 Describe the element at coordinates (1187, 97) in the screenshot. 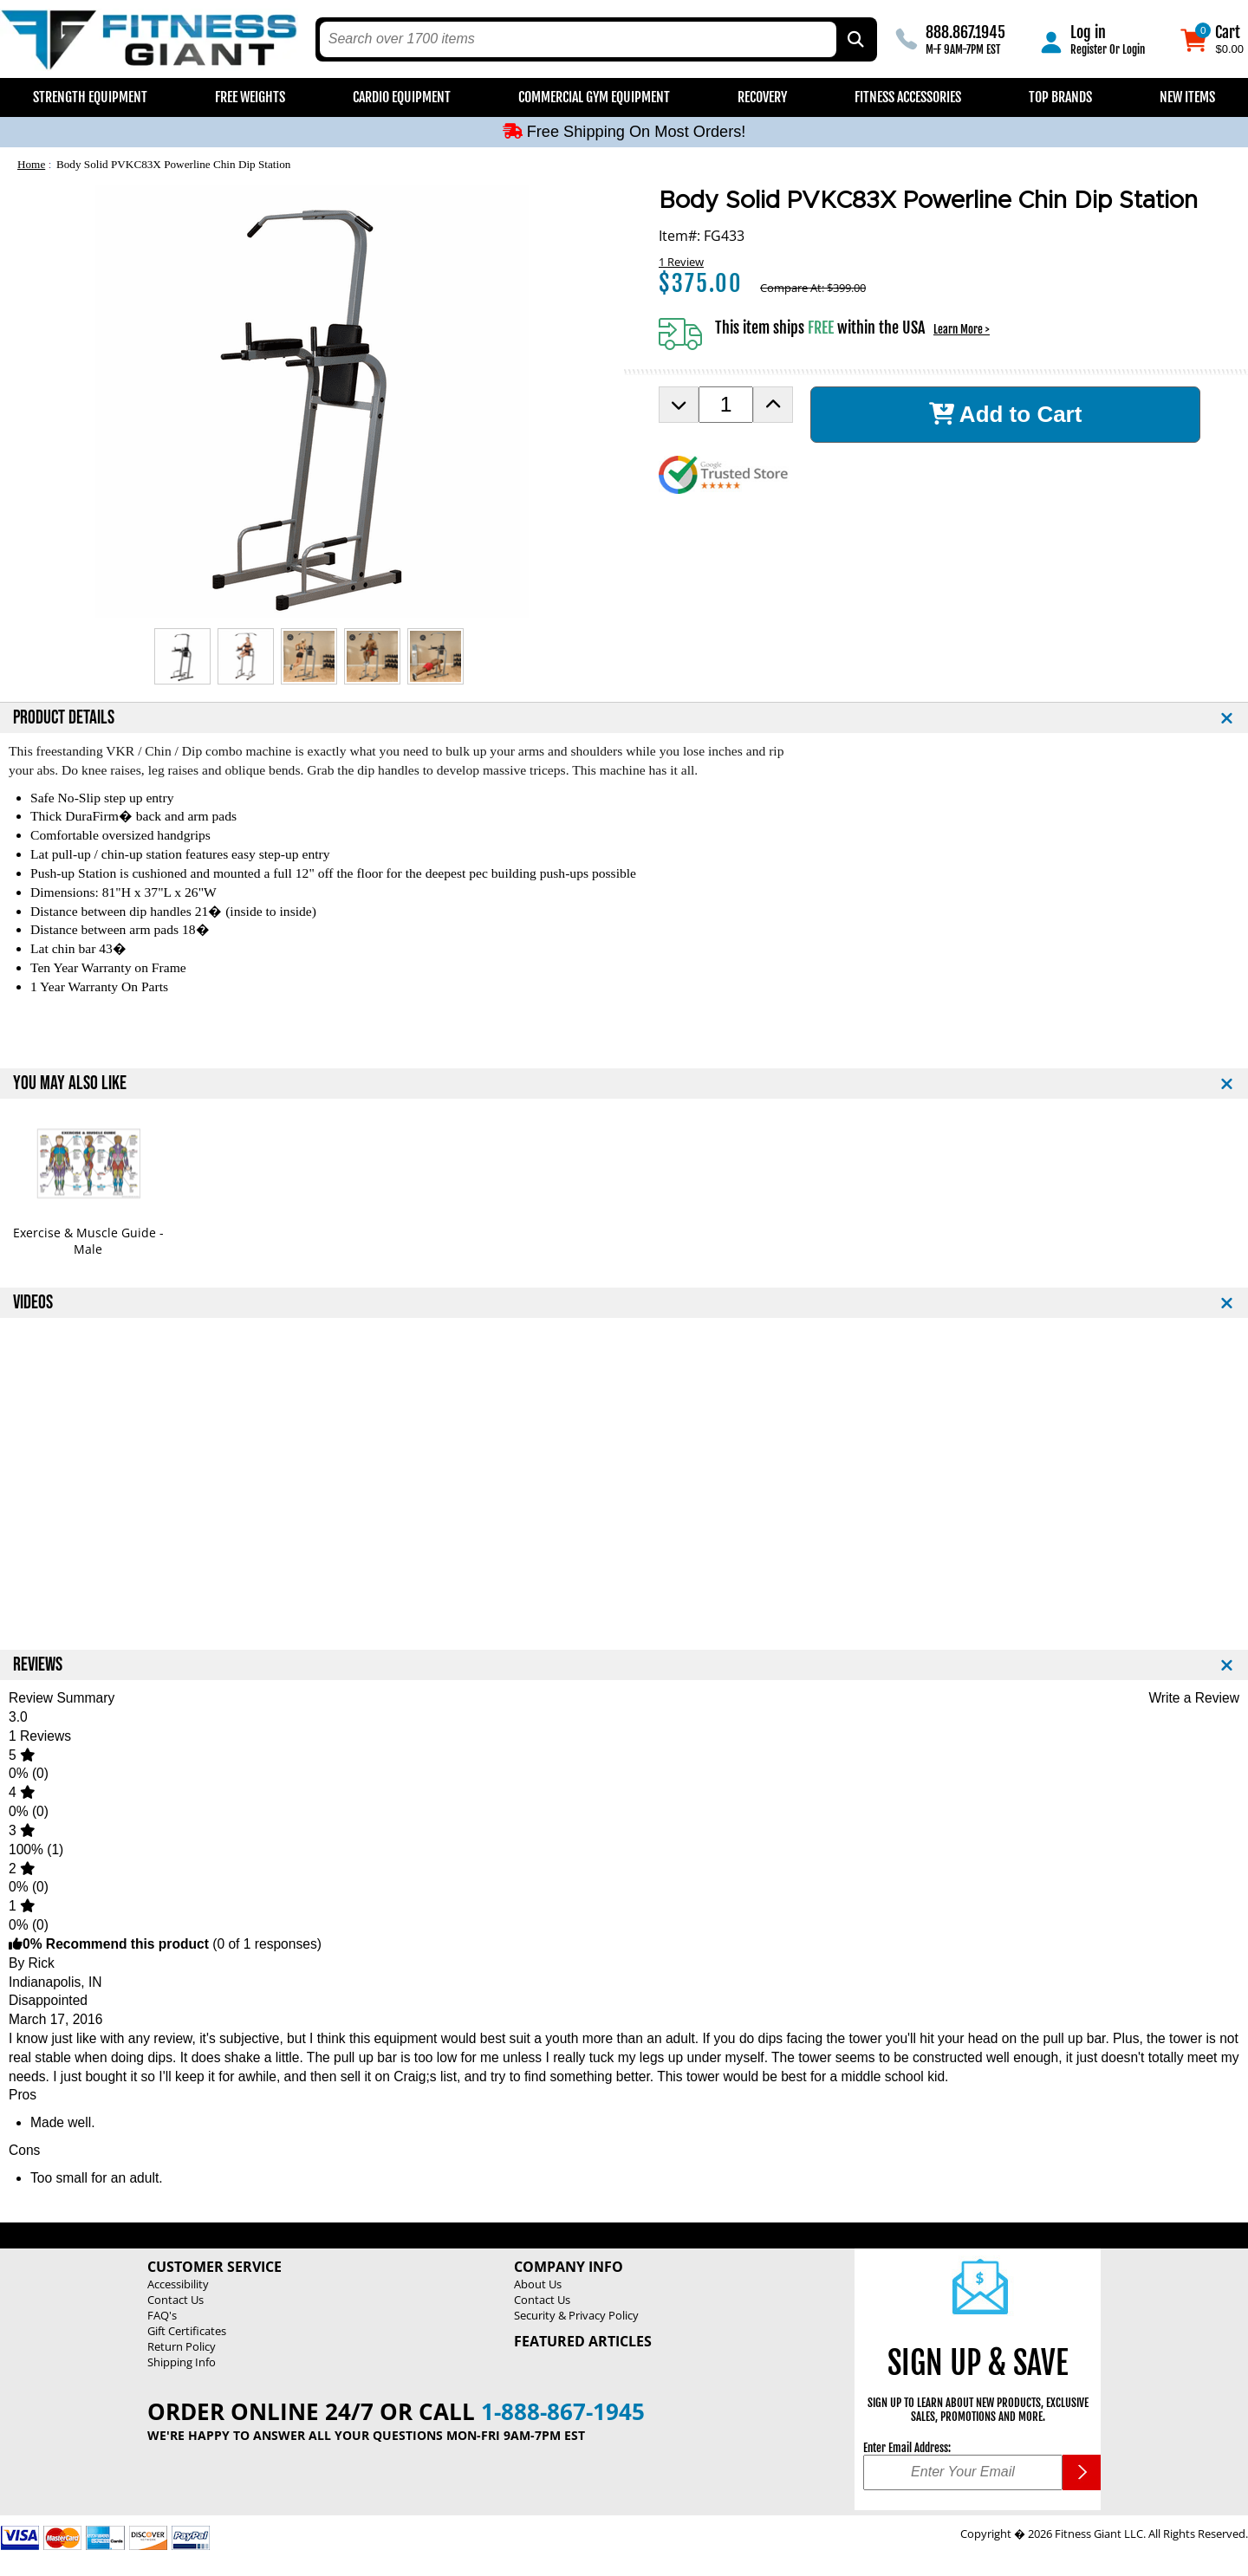

I see `New Items` at that location.